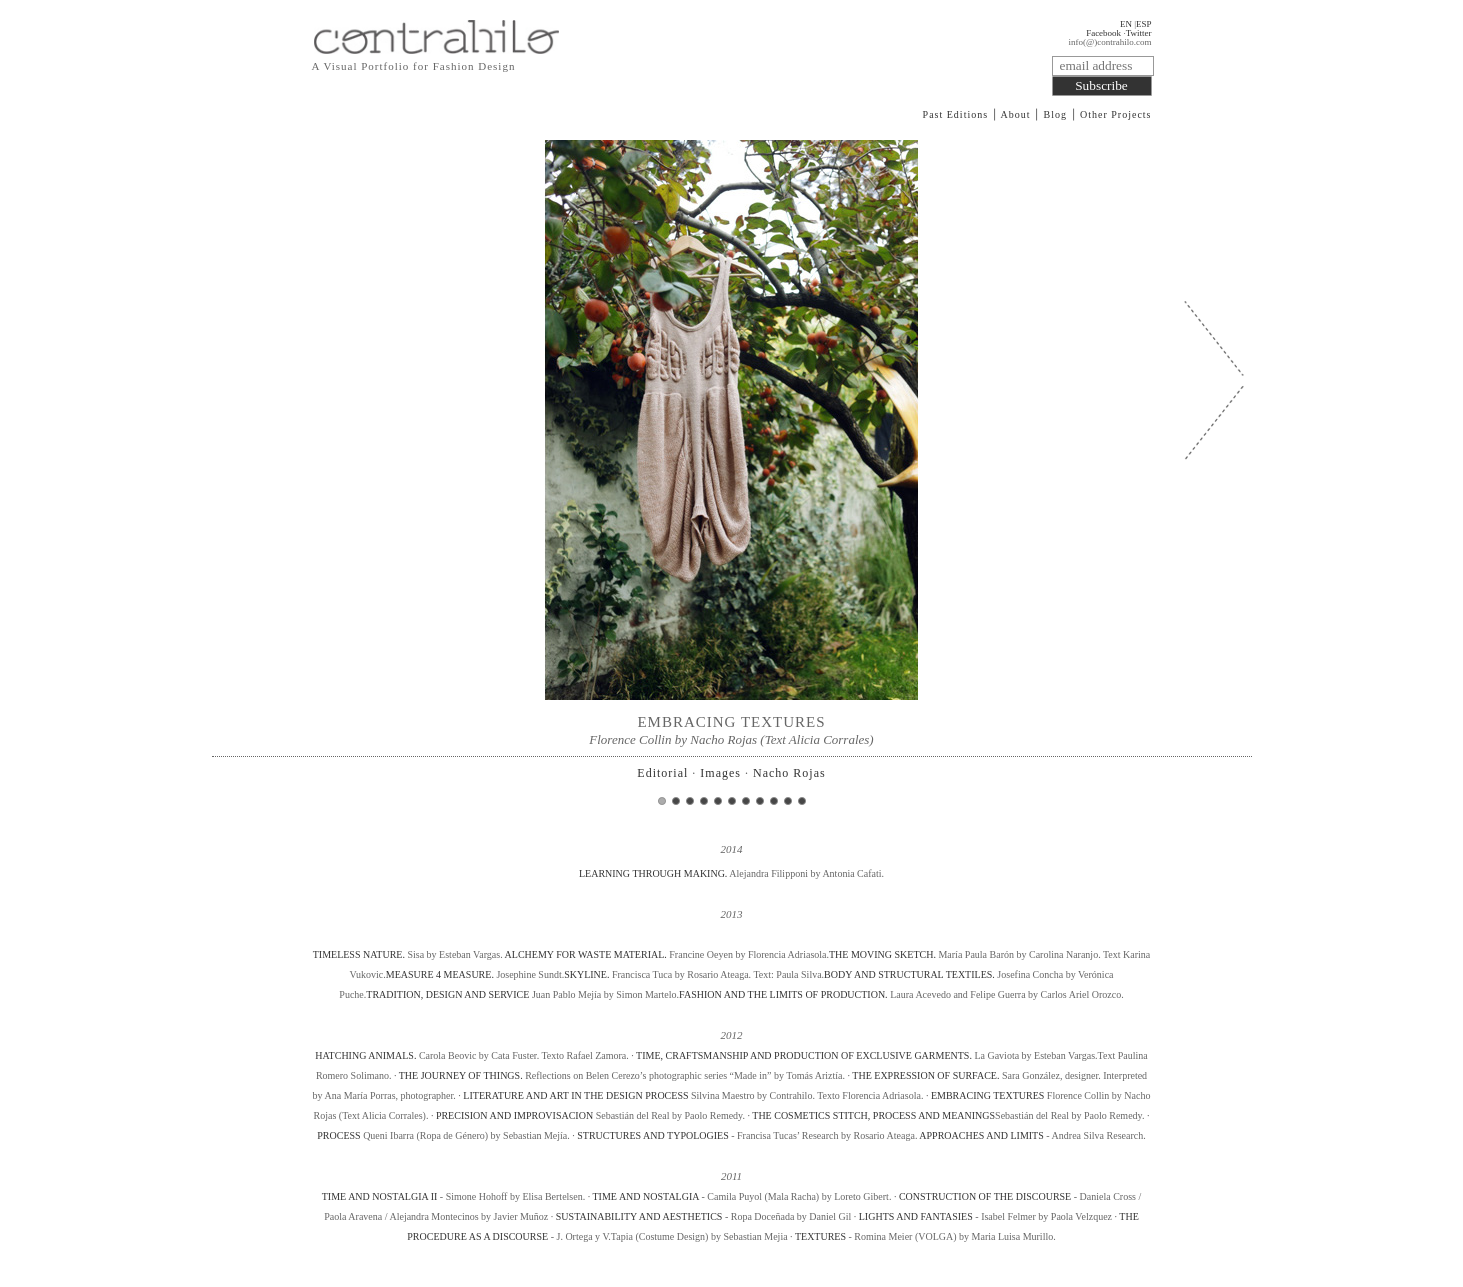 This screenshot has height=1287, width=1463. What do you see at coordinates (1144, 24) in the screenshot?
I see `ESP` at bounding box center [1144, 24].